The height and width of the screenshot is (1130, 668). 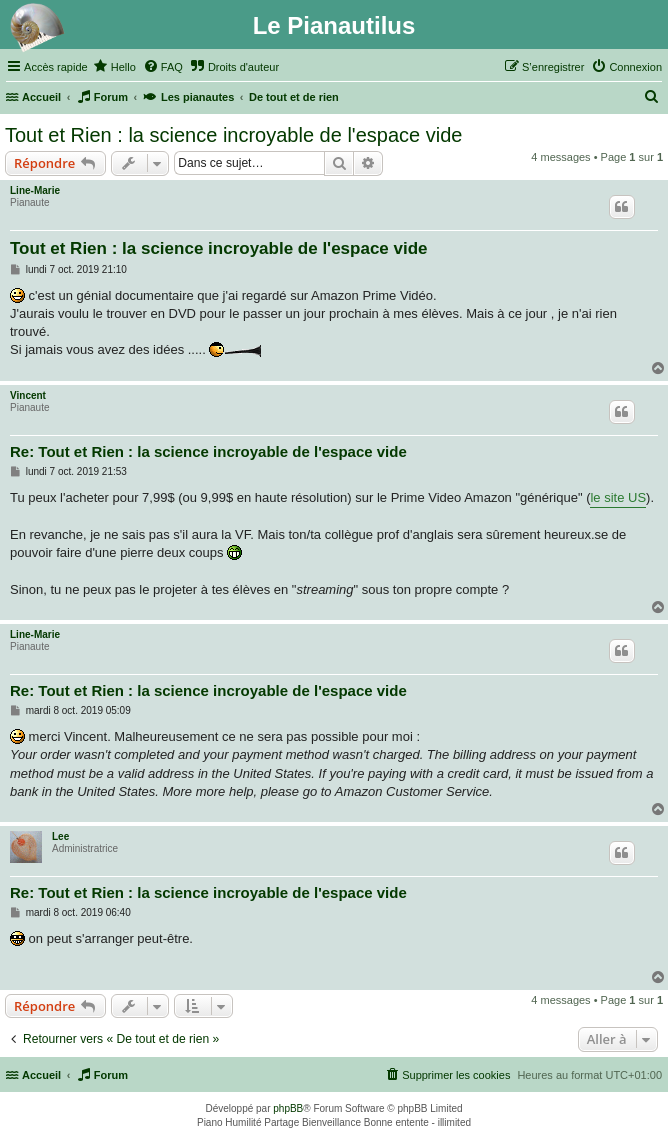 What do you see at coordinates (288, 1108) in the screenshot?
I see `phpBB` at bounding box center [288, 1108].